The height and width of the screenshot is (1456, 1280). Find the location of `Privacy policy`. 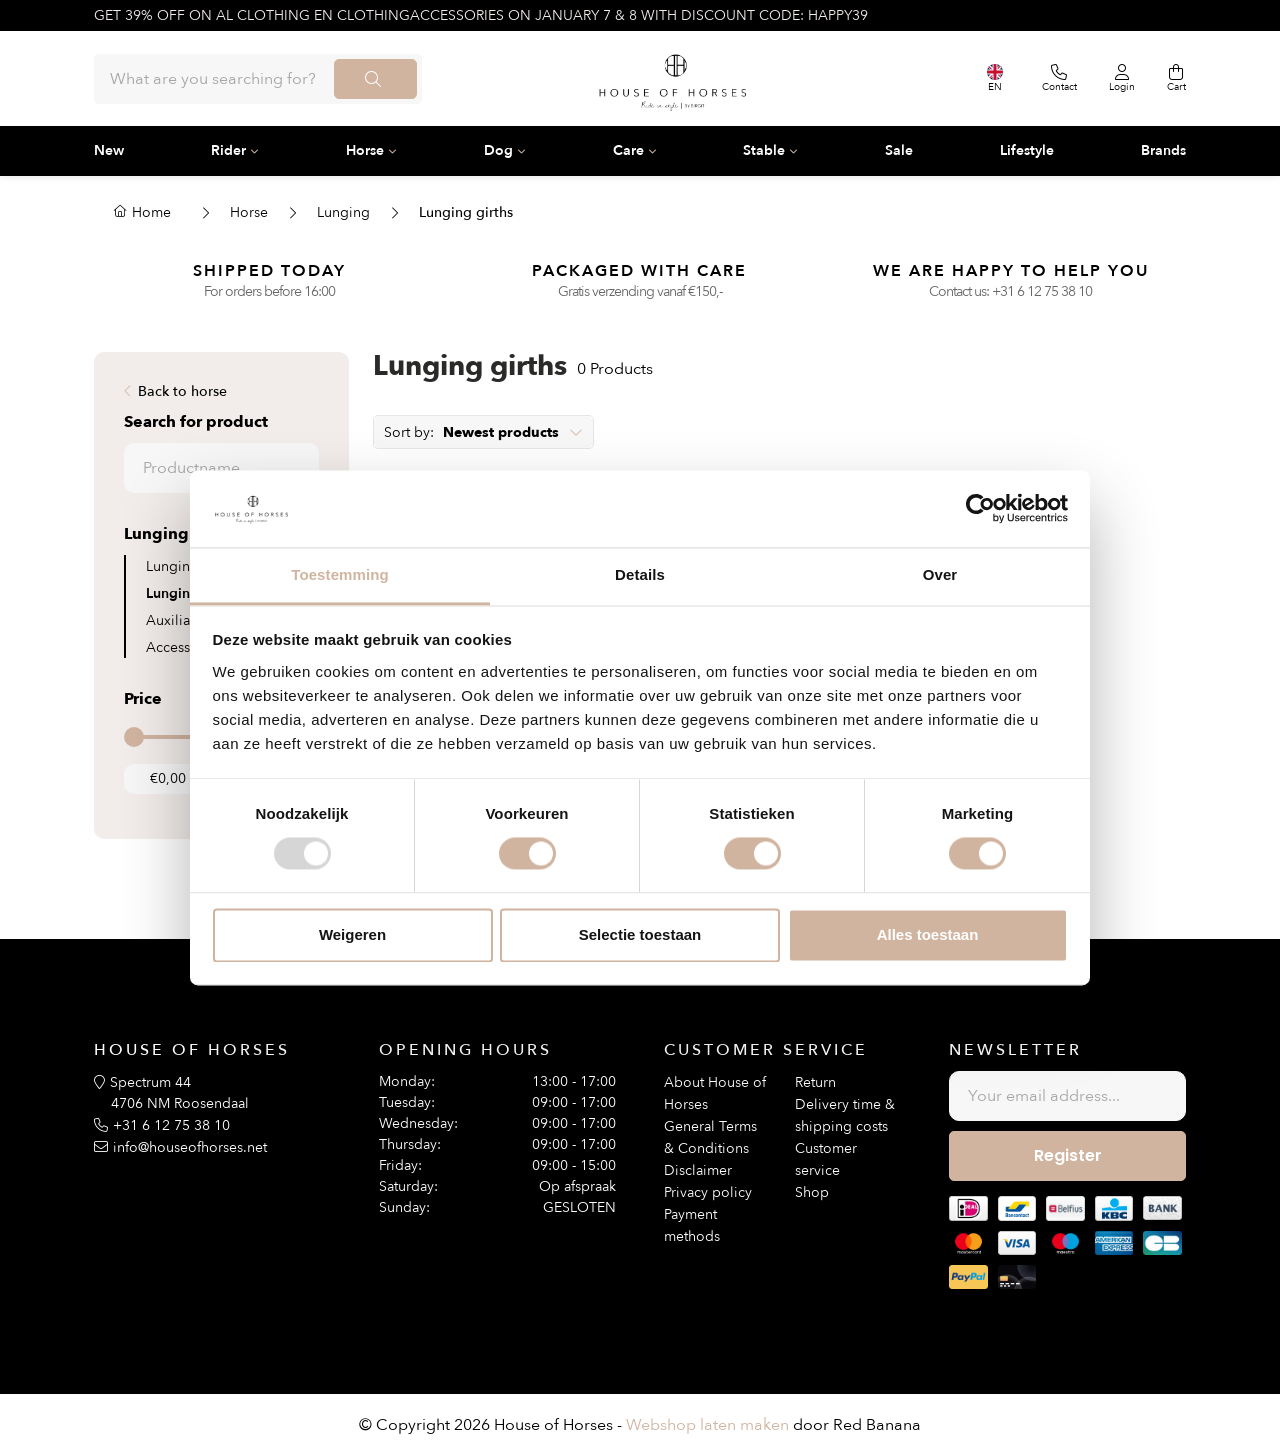

Privacy policy is located at coordinates (708, 1192).